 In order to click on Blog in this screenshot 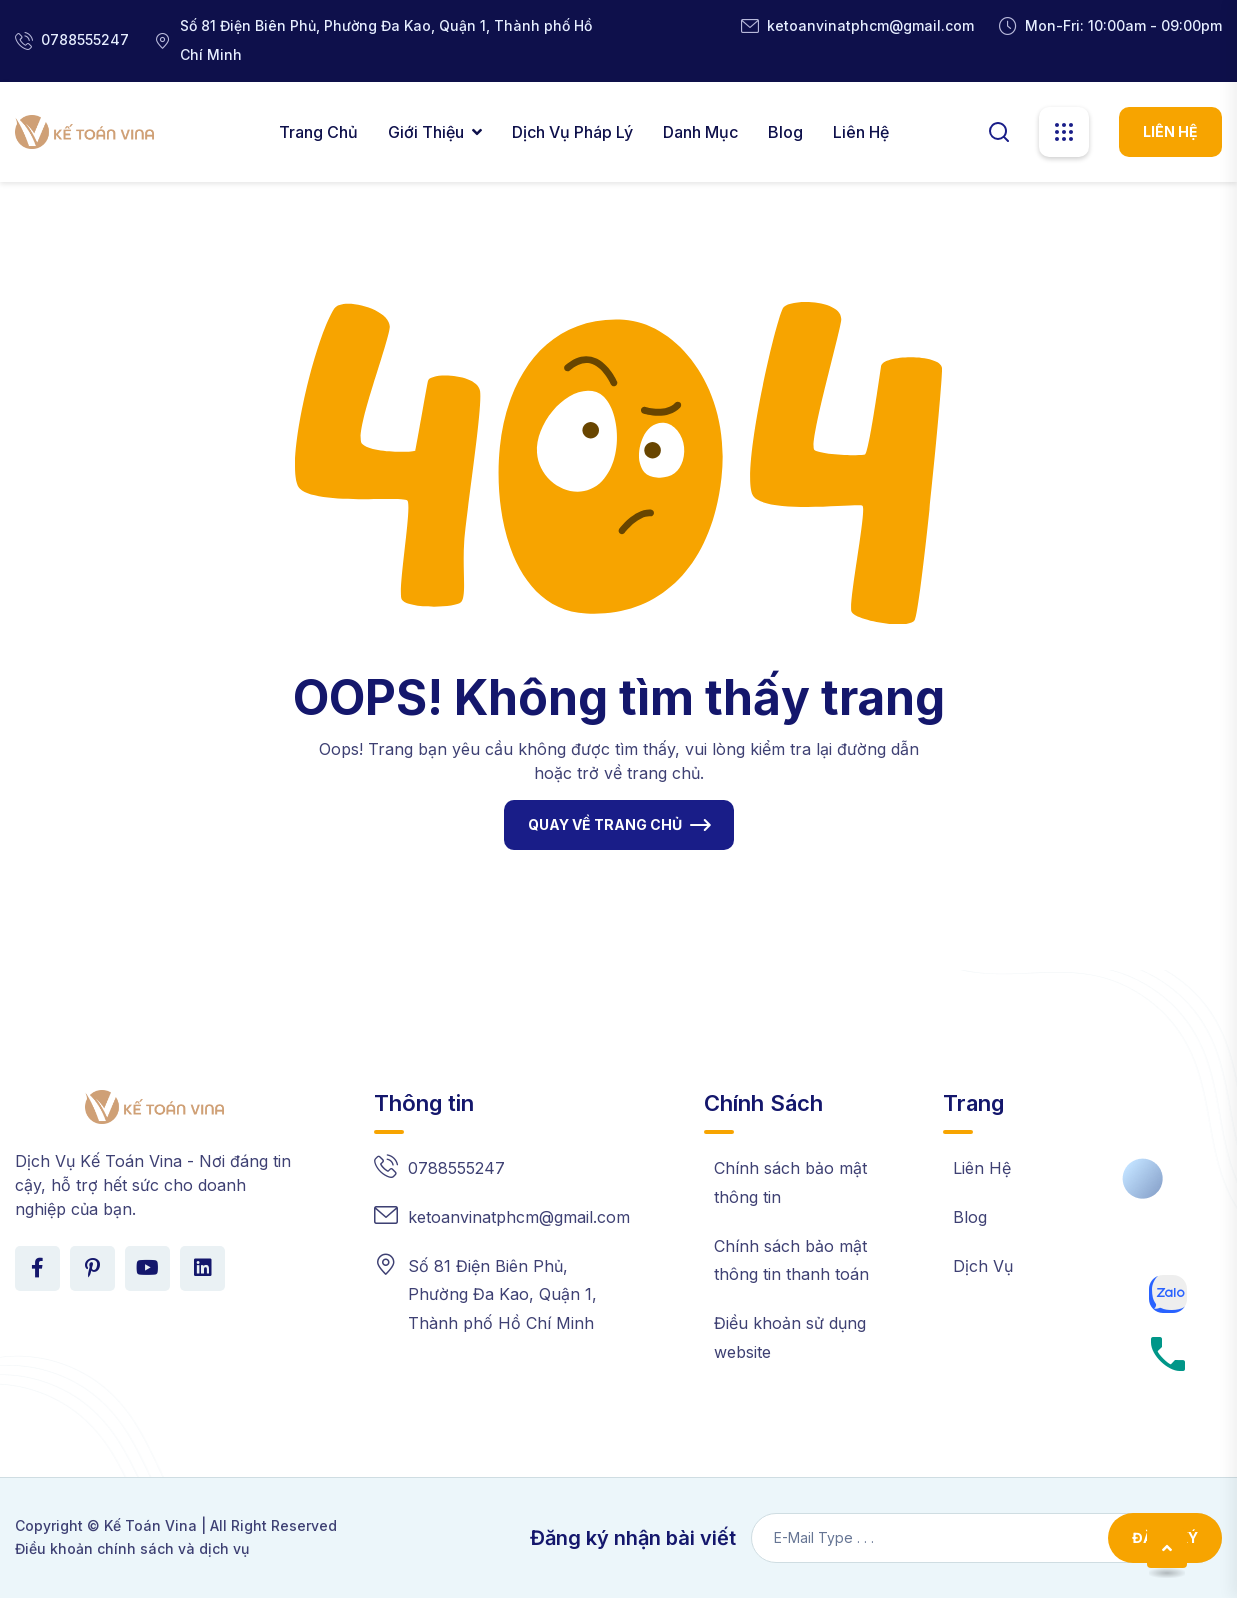, I will do `click(785, 132)`.